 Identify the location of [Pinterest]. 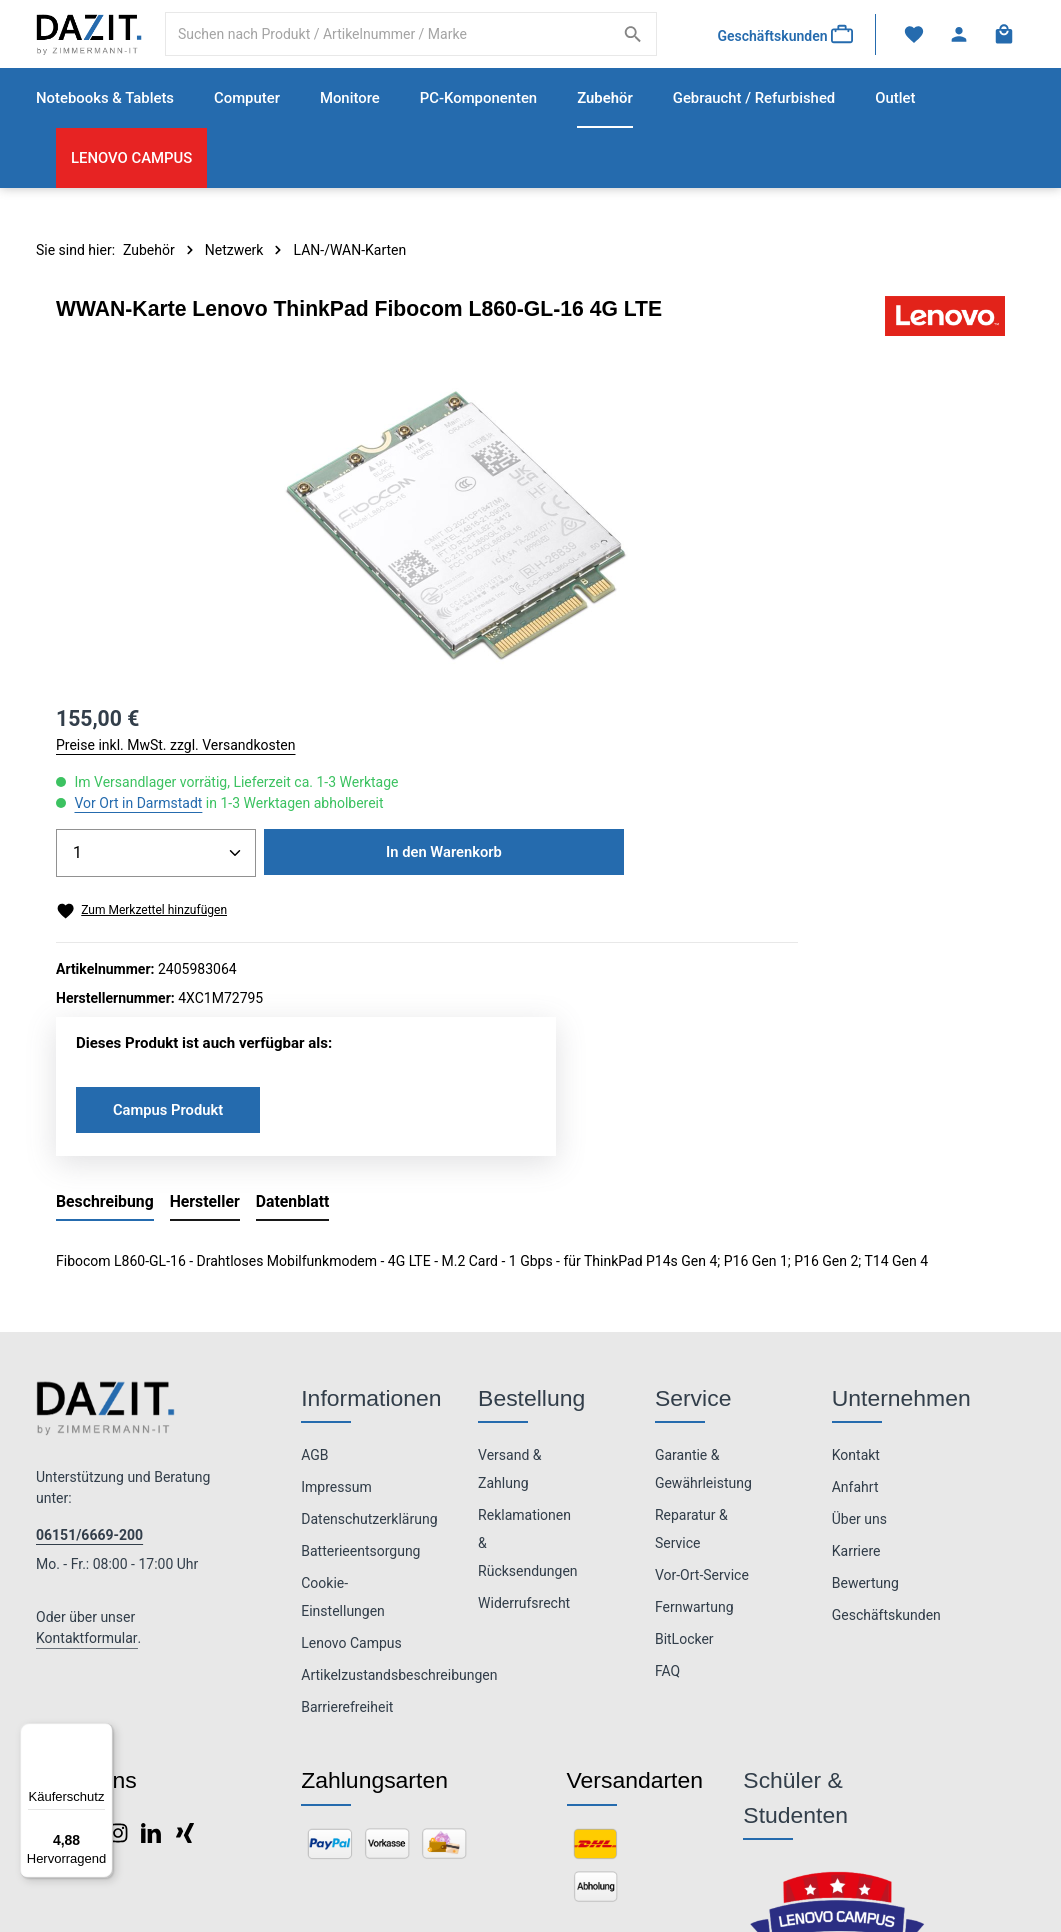
(85, 1611).